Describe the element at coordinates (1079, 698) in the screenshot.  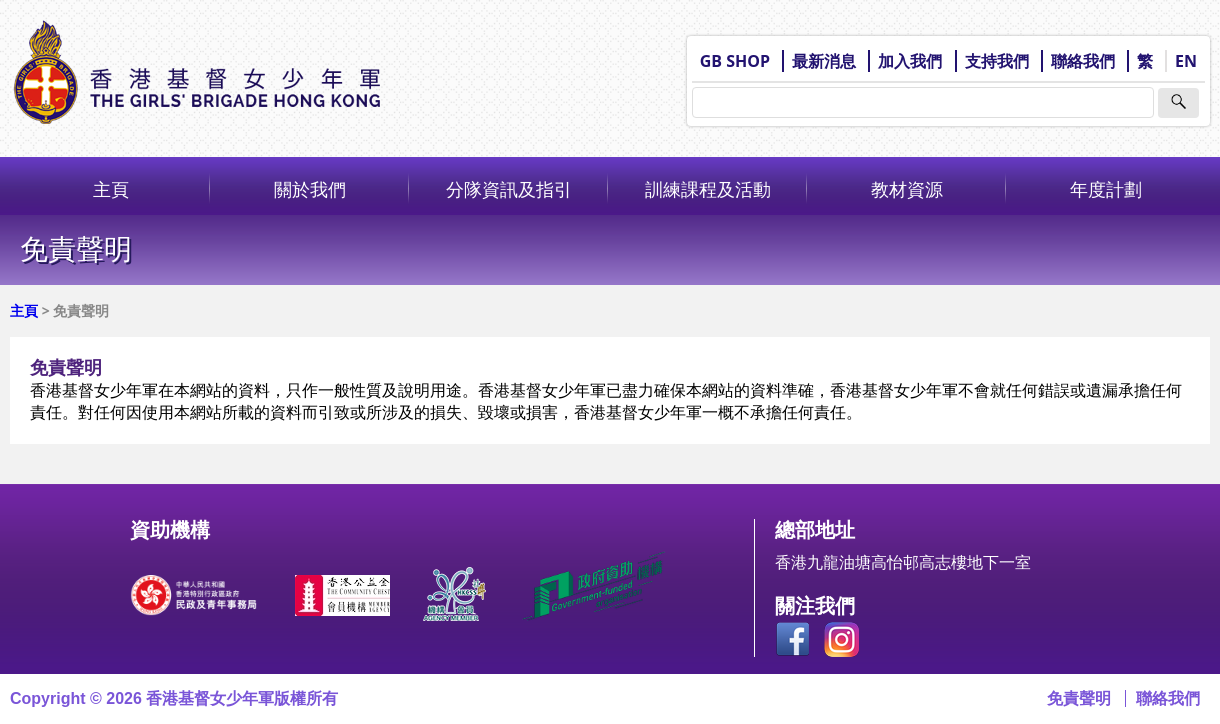
I see `免責聲明` at that location.